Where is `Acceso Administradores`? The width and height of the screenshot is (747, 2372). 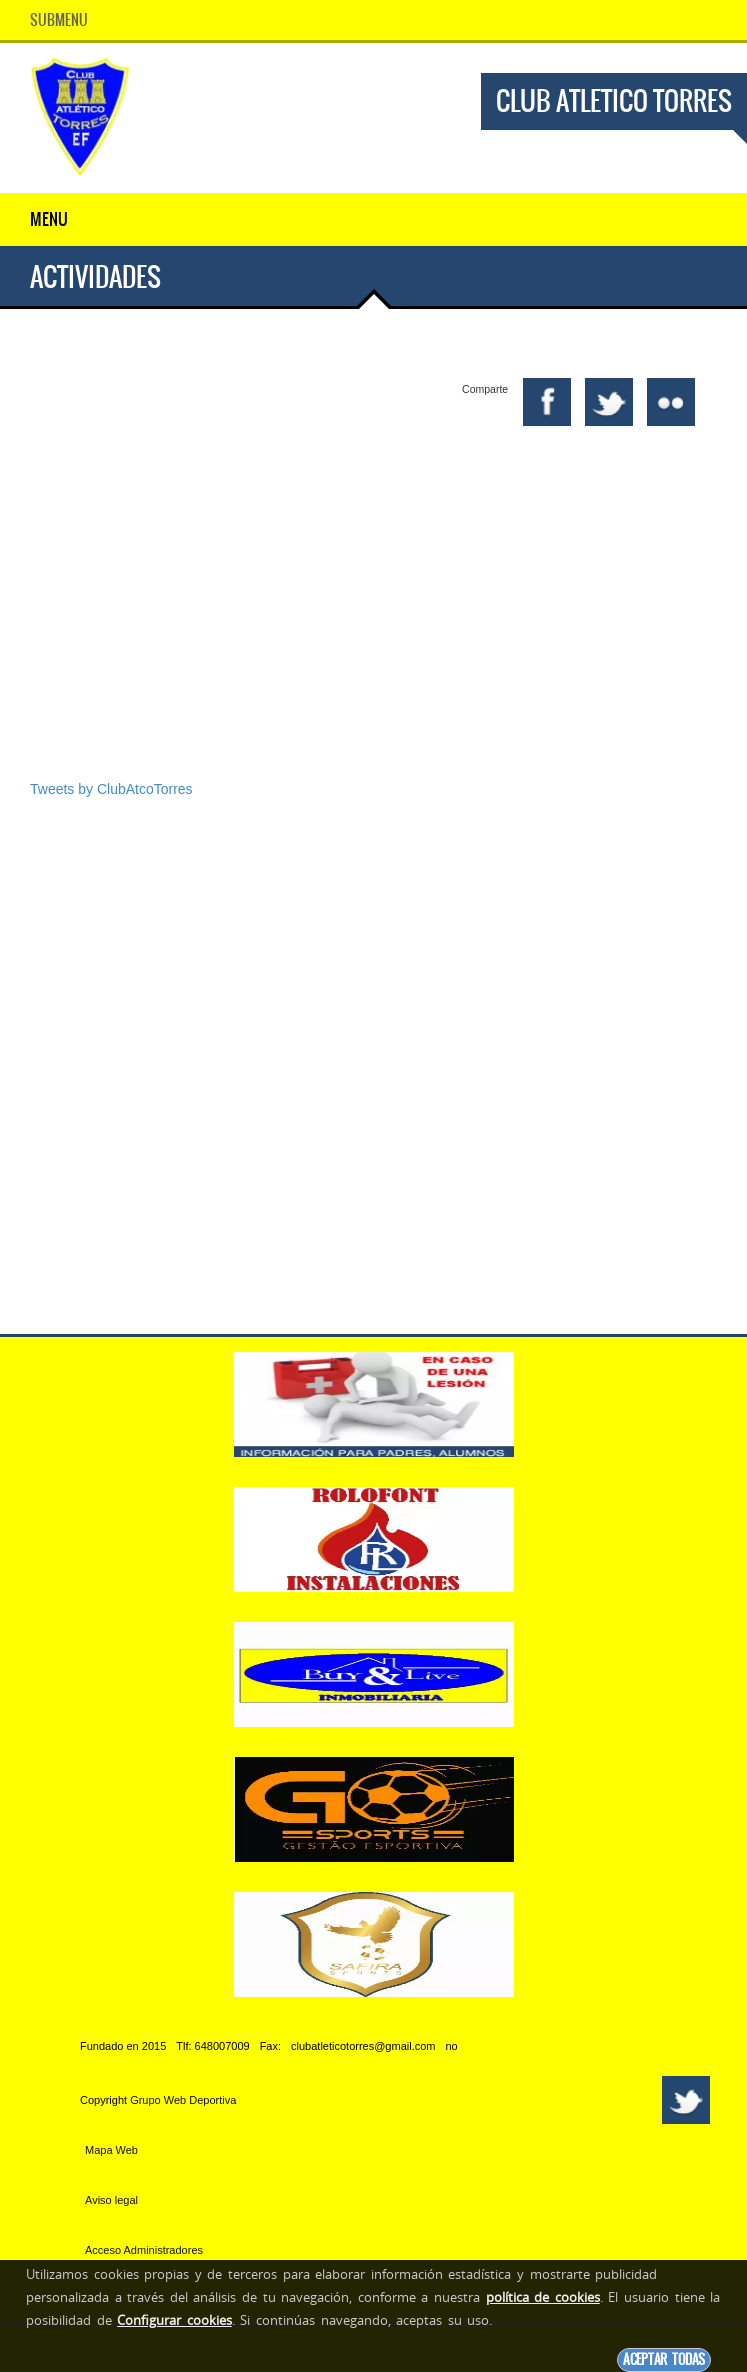 Acceso Administradores is located at coordinates (144, 2250).